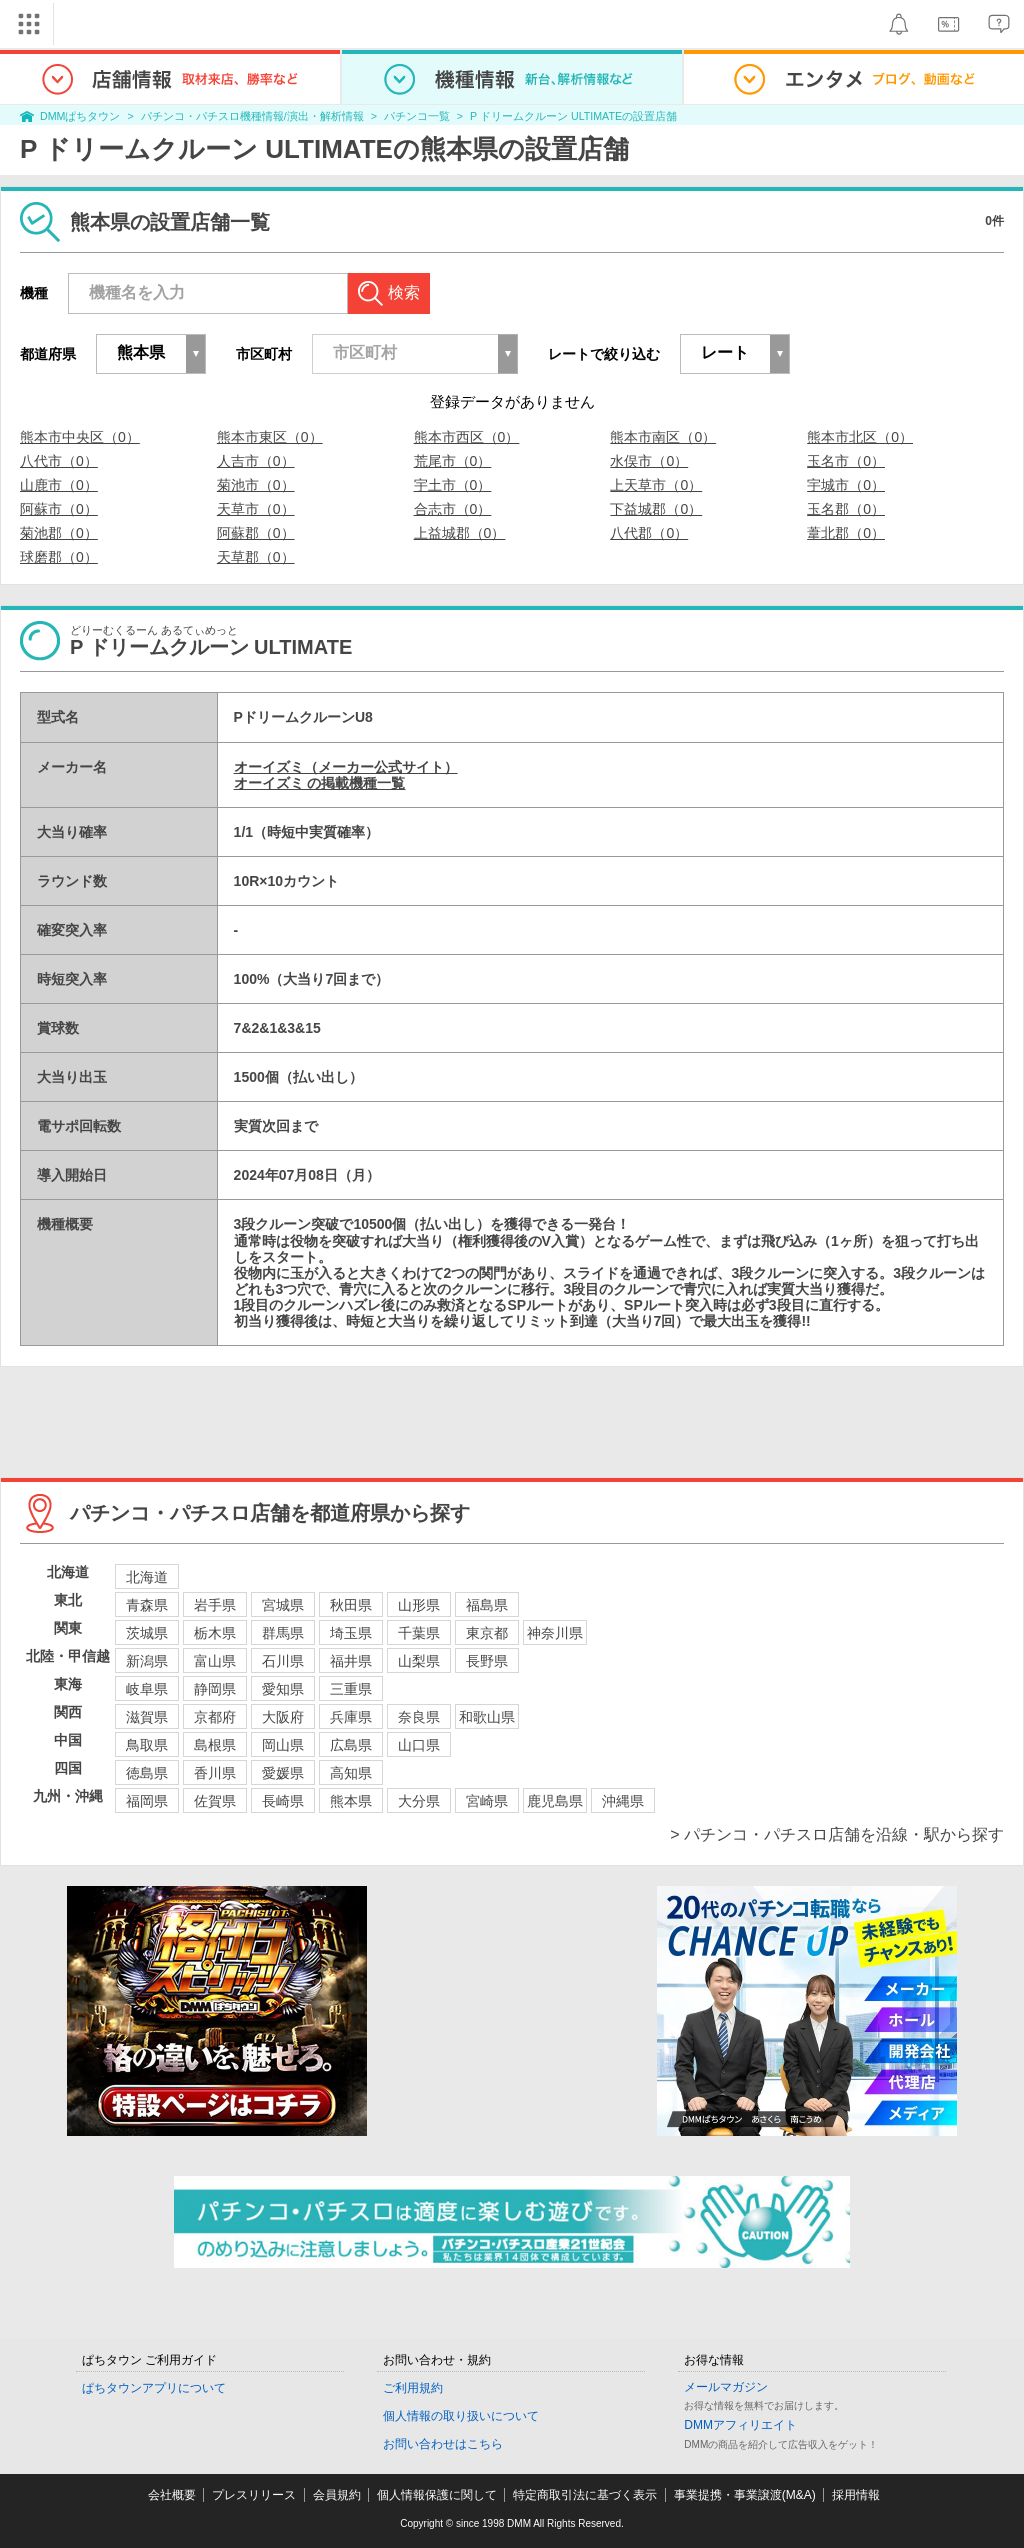 The height and width of the screenshot is (2548, 1024). I want to click on 玉名郡（0）, so click(846, 509).